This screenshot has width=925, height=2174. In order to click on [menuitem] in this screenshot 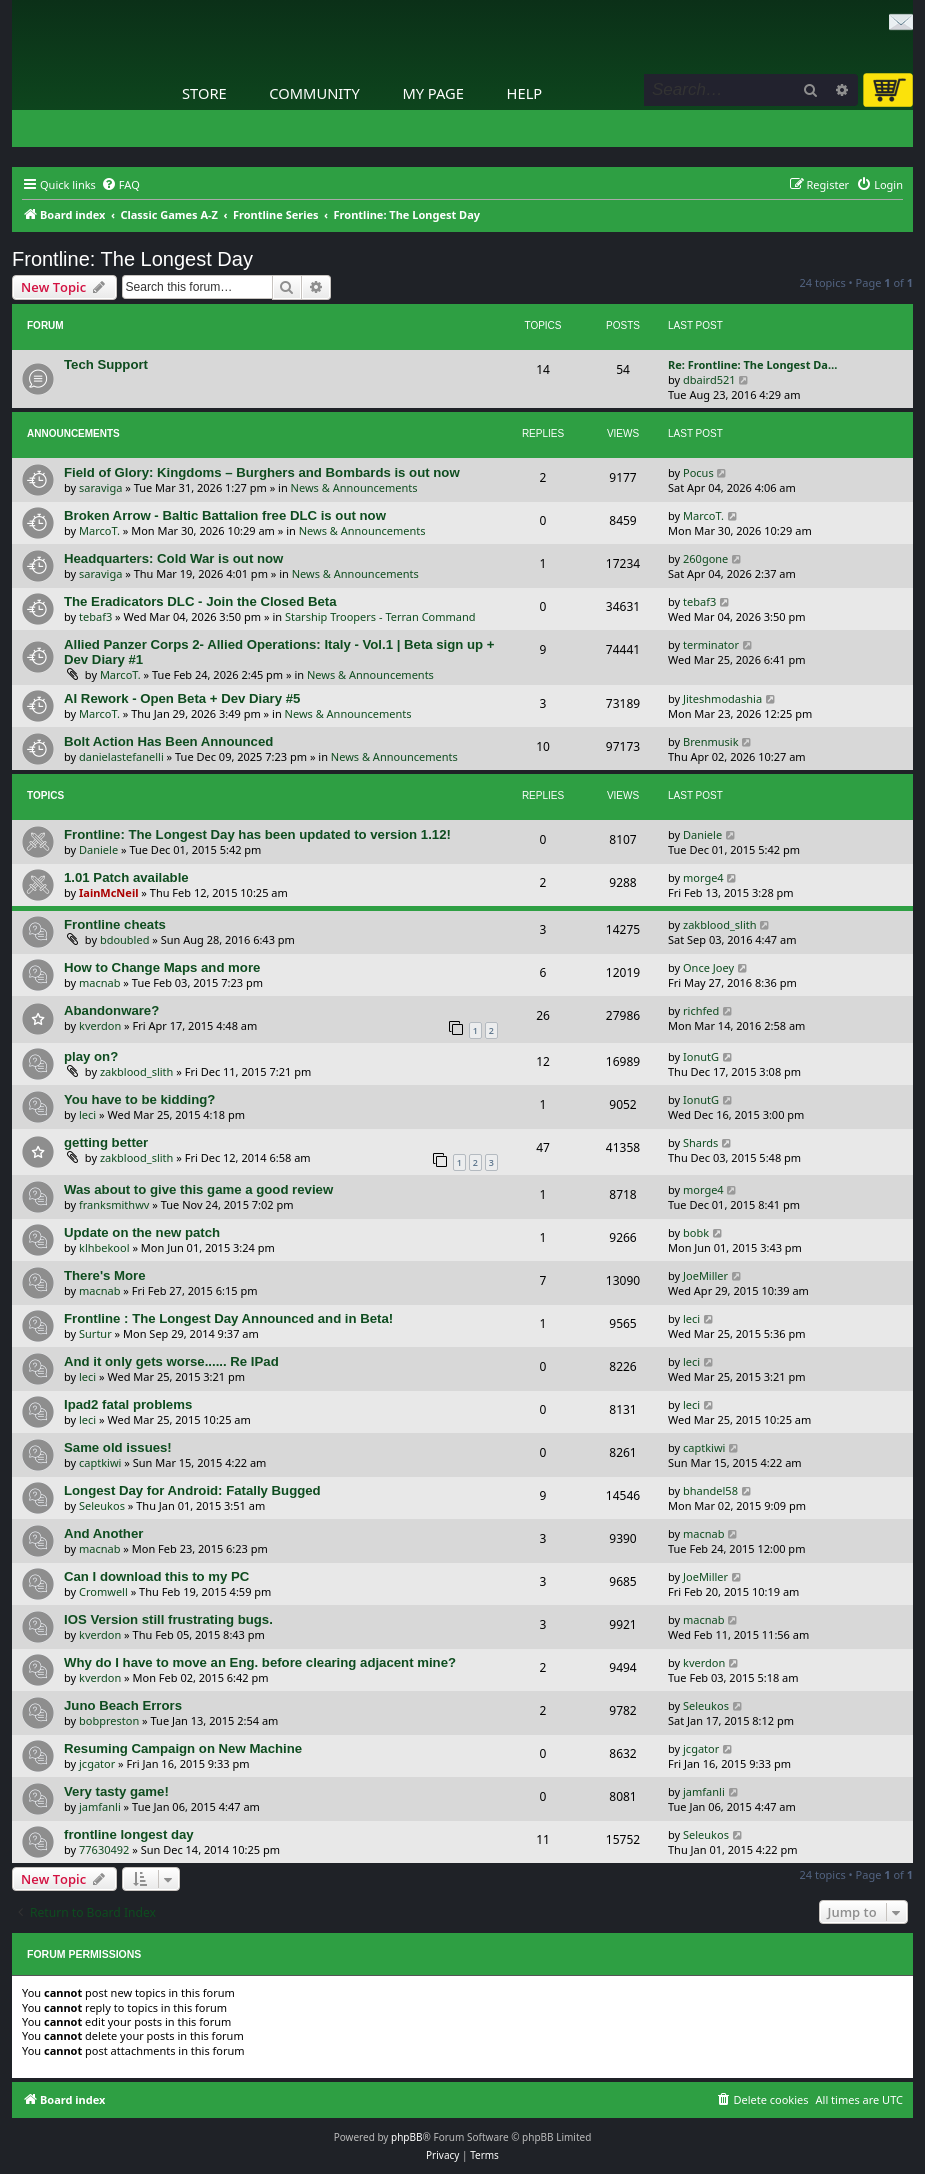, I will do `click(120, 185)`.